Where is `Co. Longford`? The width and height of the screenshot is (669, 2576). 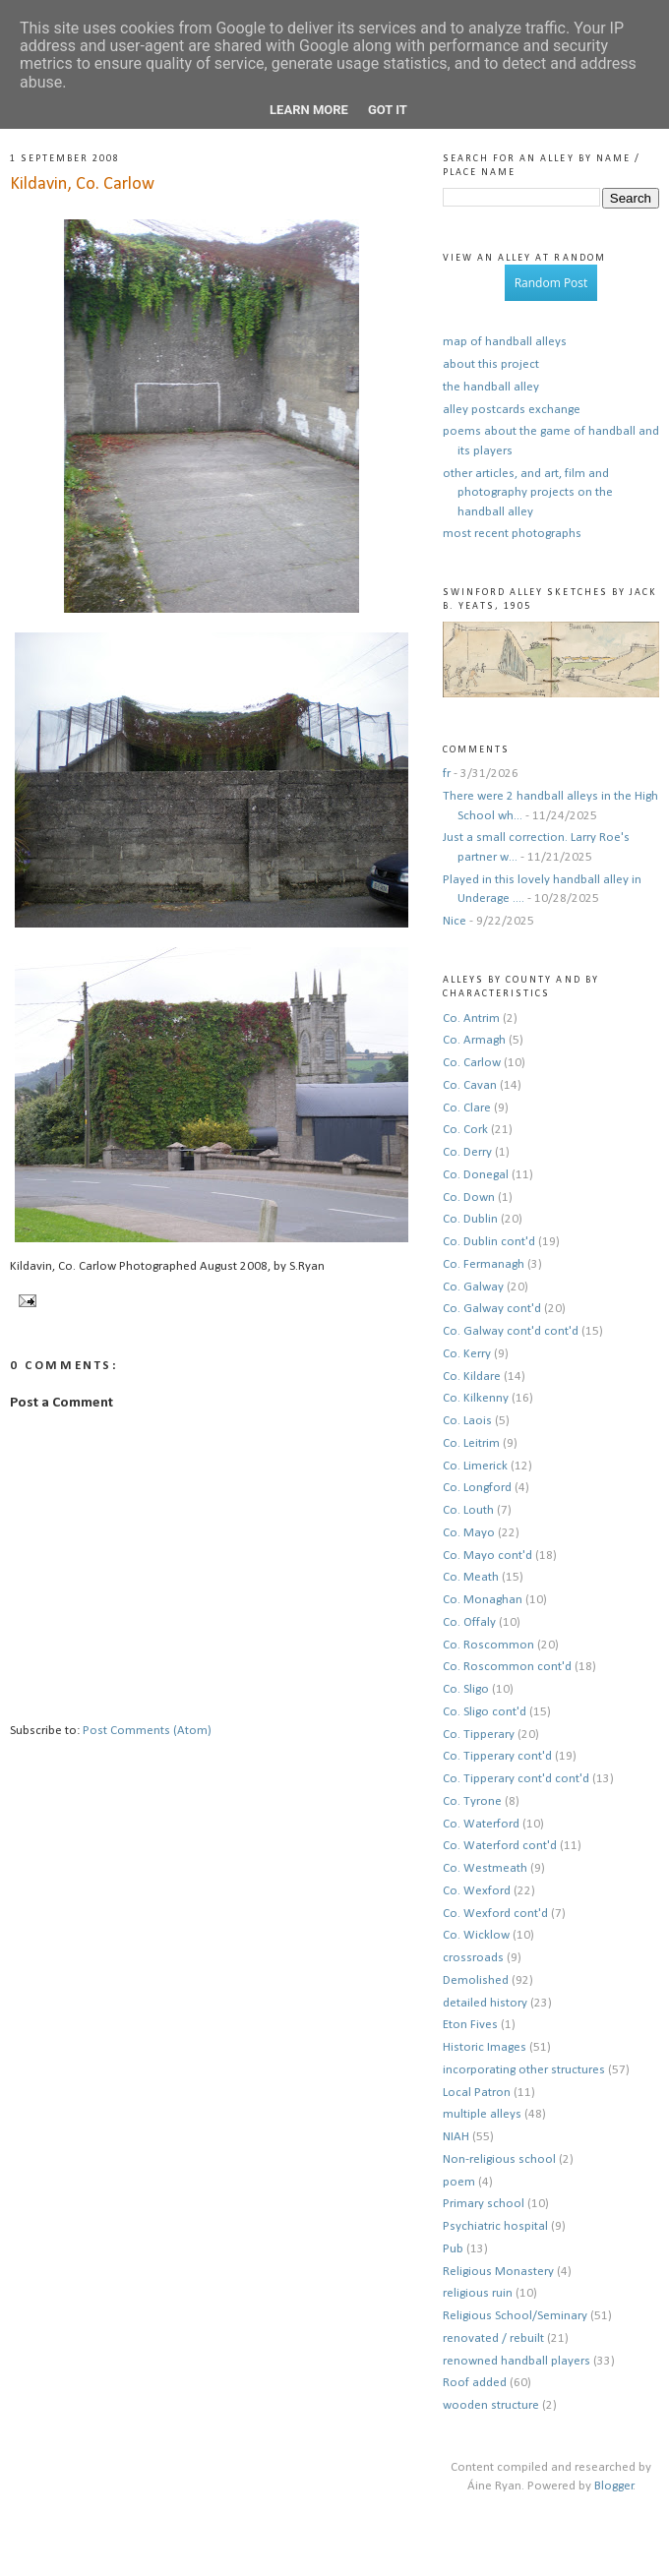 Co. Longford is located at coordinates (477, 1487).